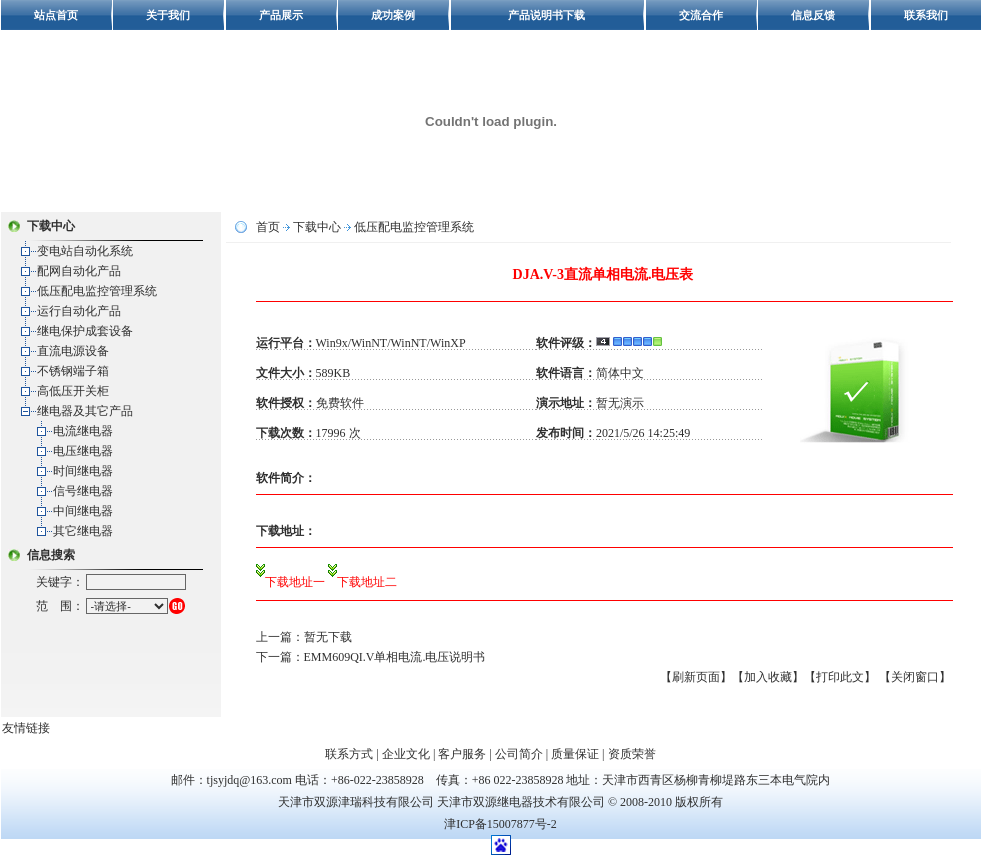  What do you see at coordinates (281, 15) in the screenshot?
I see `产品展示` at bounding box center [281, 15].